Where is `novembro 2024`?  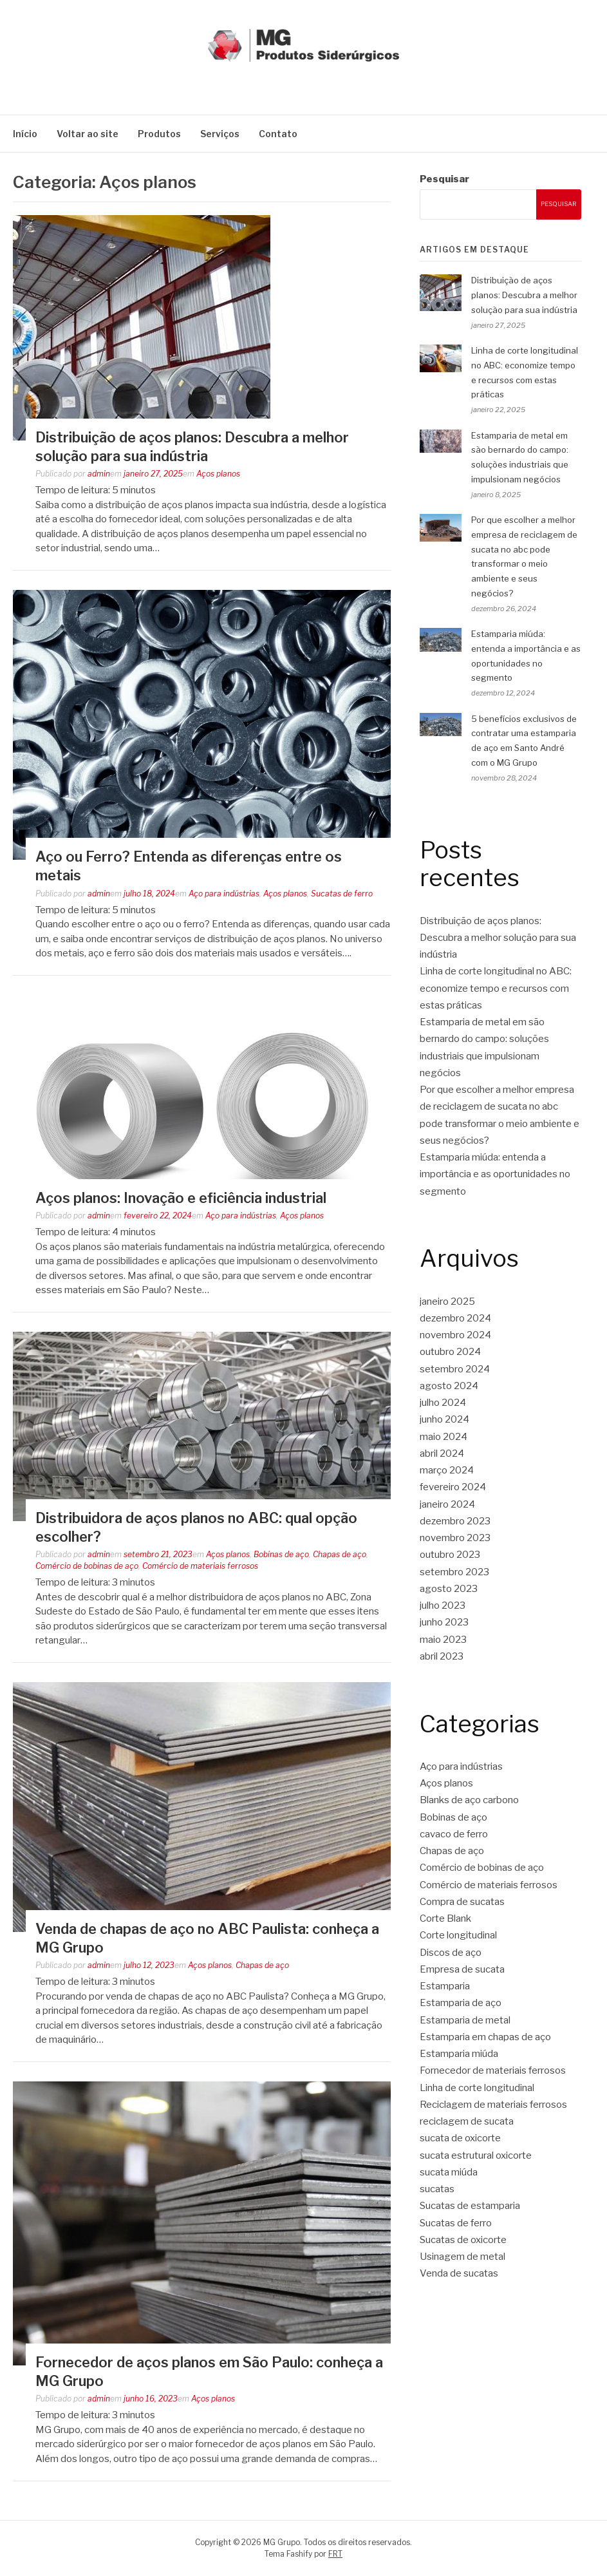
novembro 2024 is located at coordinates (455, 1335).